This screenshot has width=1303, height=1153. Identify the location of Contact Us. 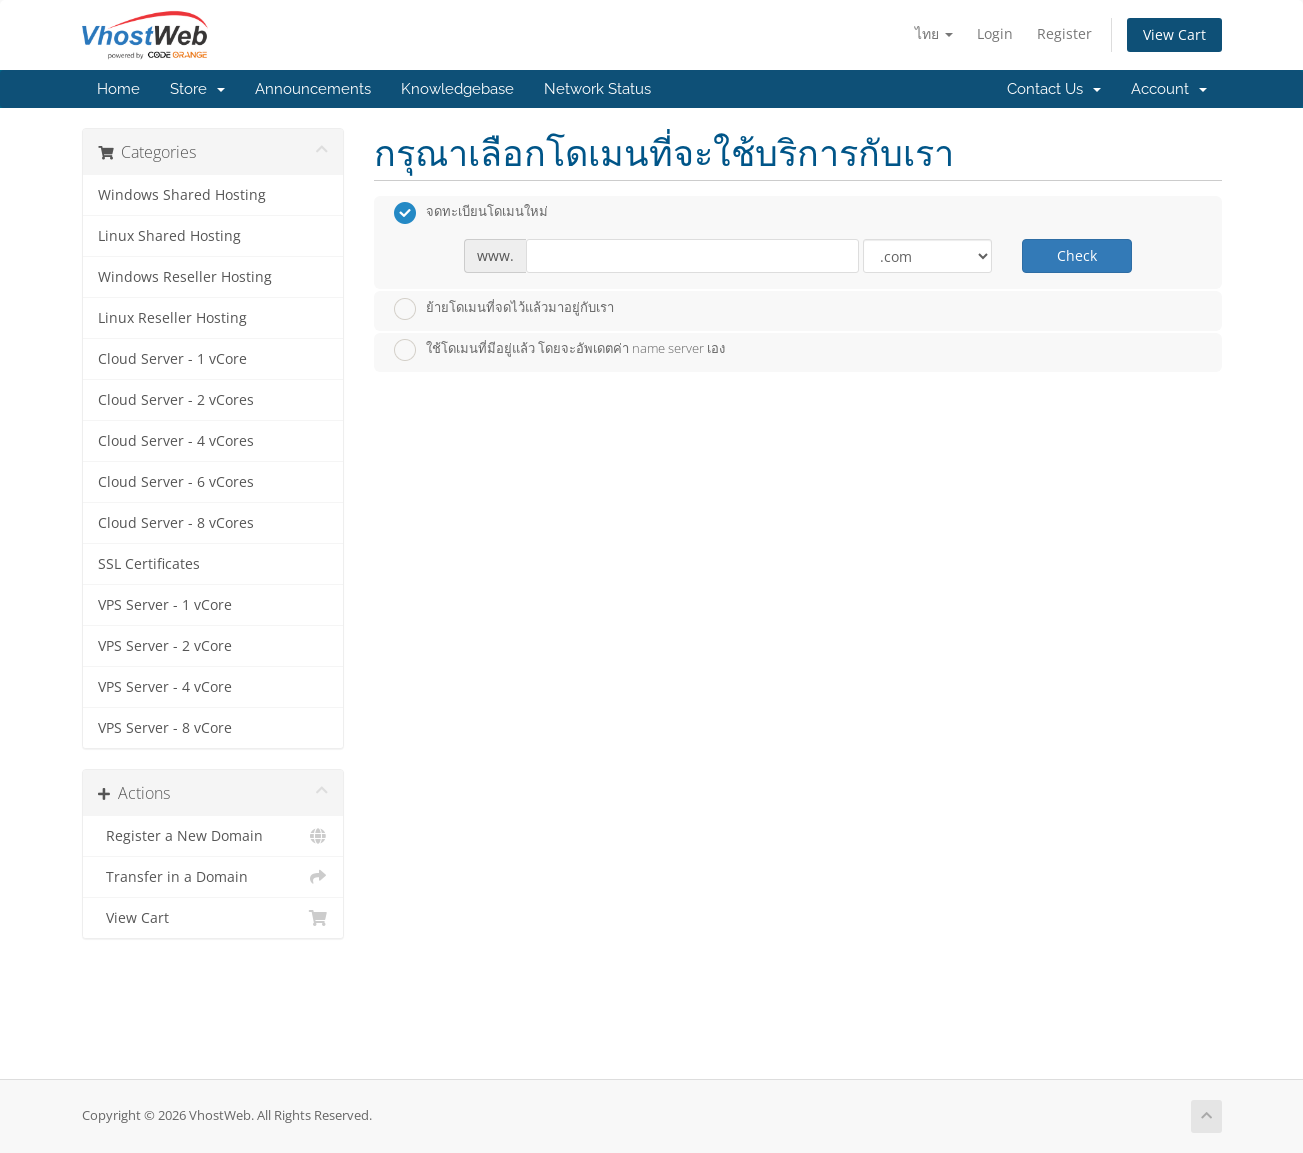
(1054, 89).